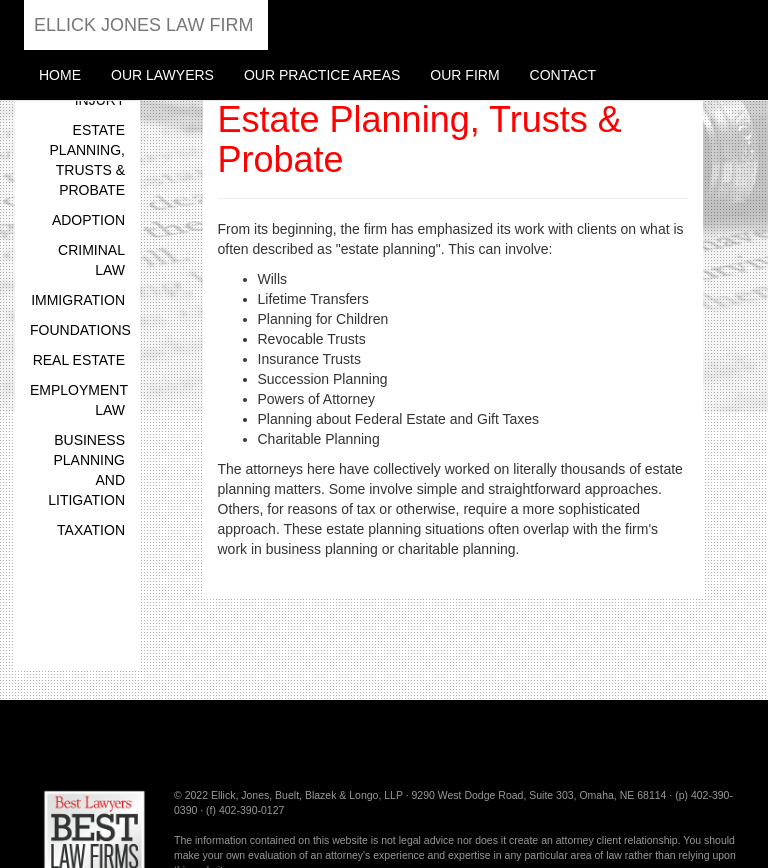 The height and width of the screenshot is (868, 768). Describe the element at coordinates (80, 330) in the screenshot. I see `Foundations` at that location.